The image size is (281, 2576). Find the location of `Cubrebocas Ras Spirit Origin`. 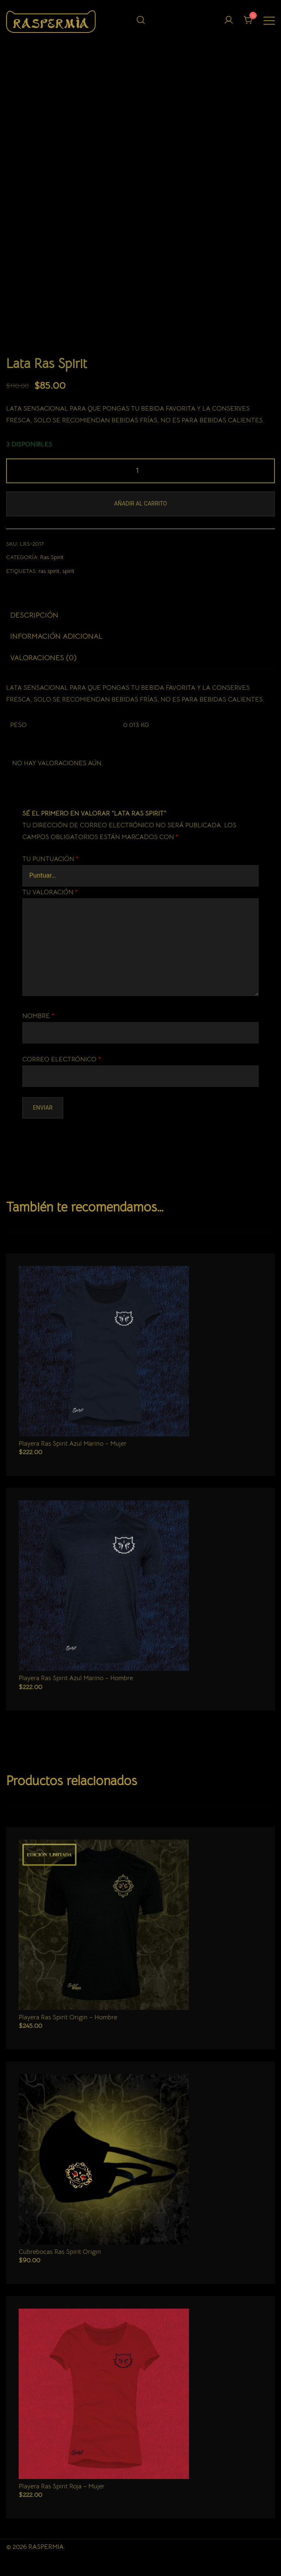

Cubrebocas Ras Spirit Origin is located at coordinates (60, 2249).